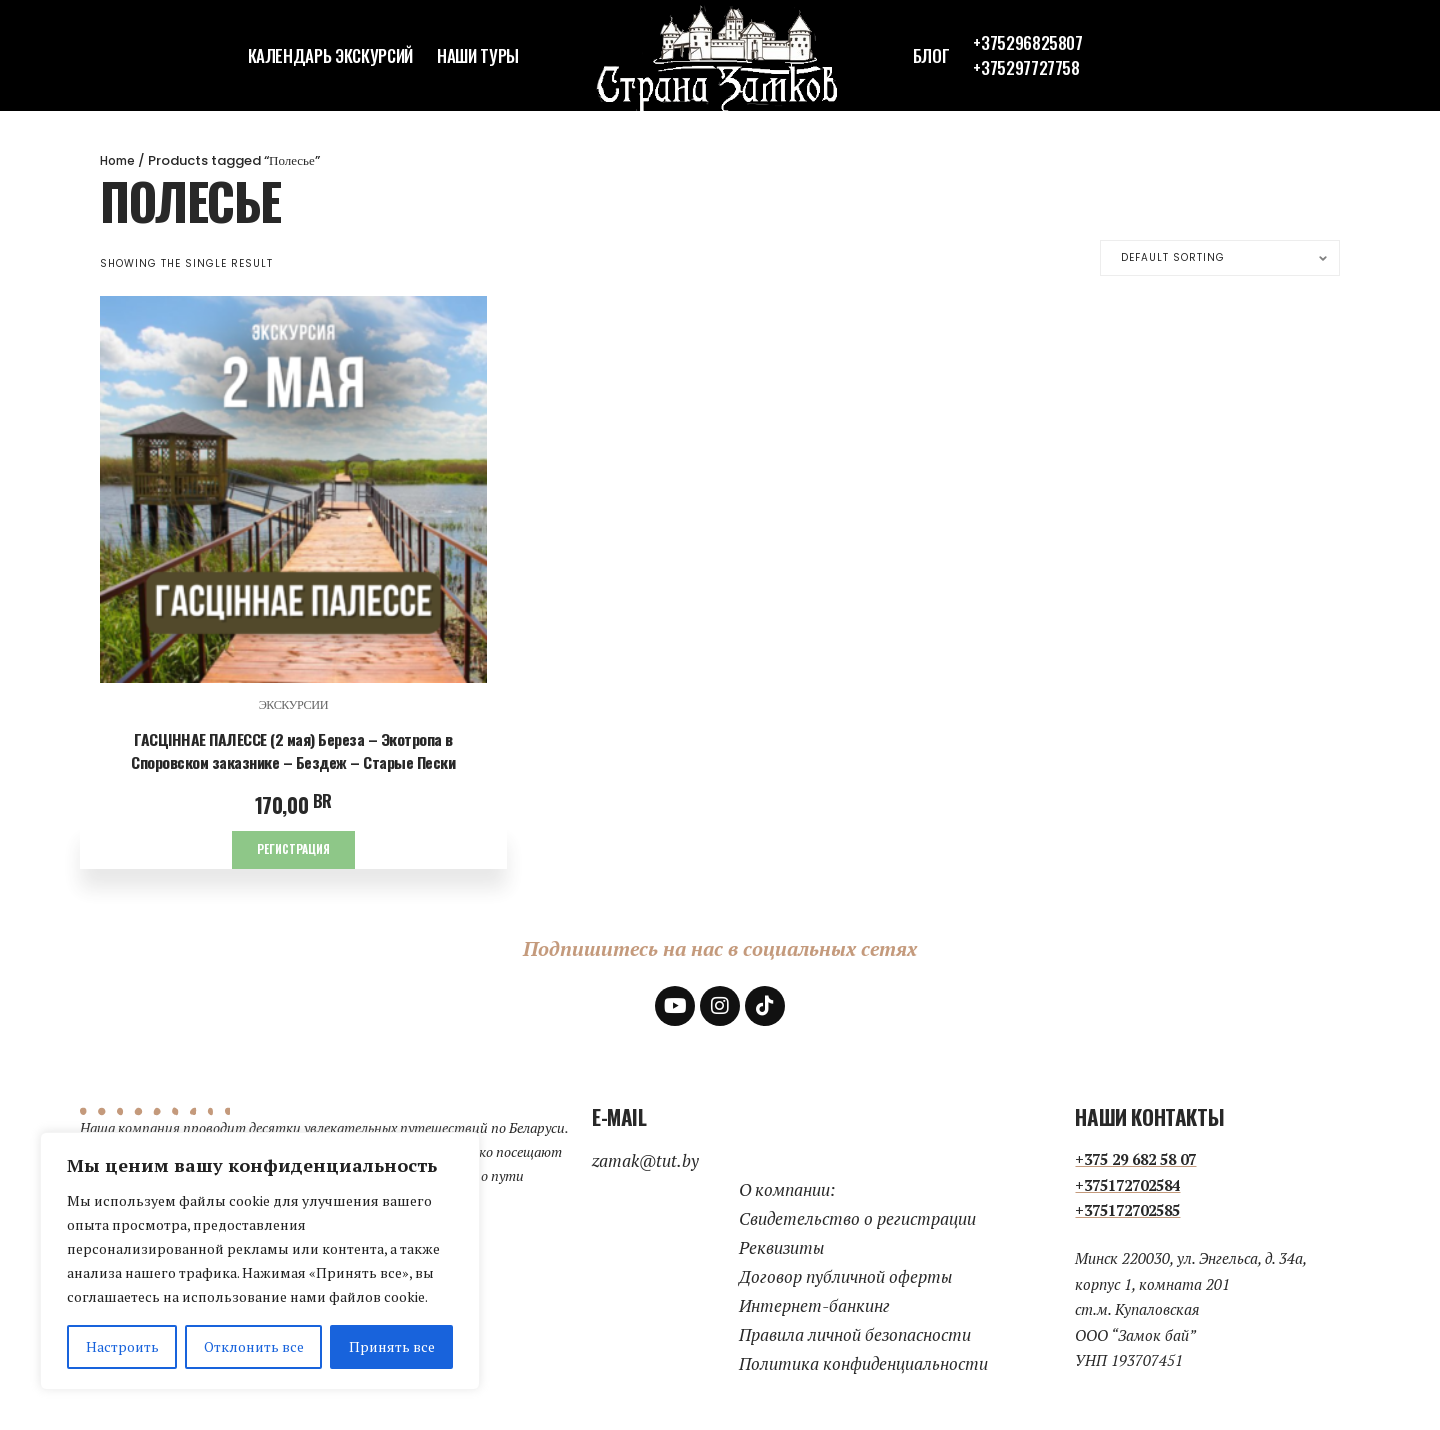 The height and width of the screenshot is (1430, 1440). What do you see at coordinates (863, 1364) in the screenshot?
I see `Политика конфиденциальности` at bounding box center [863, 1364].